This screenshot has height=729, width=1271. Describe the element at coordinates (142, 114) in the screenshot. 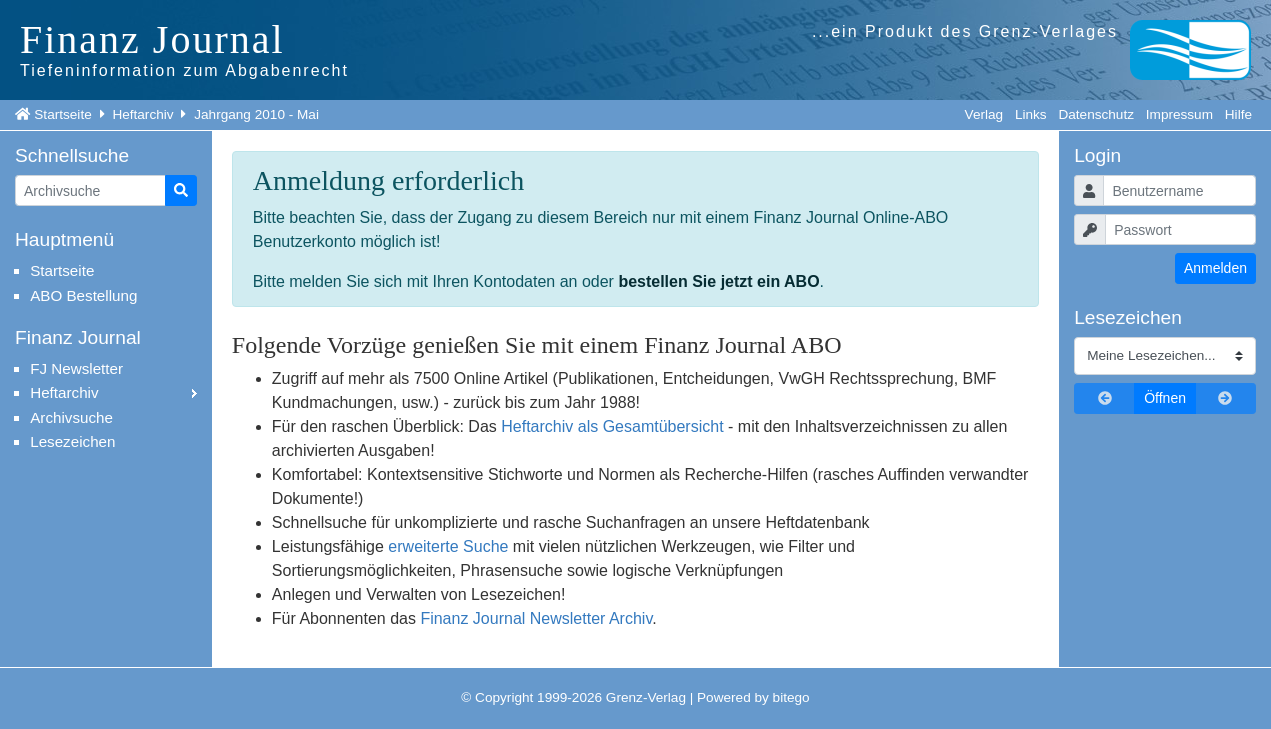

I see `Heftarchiv` at that location.